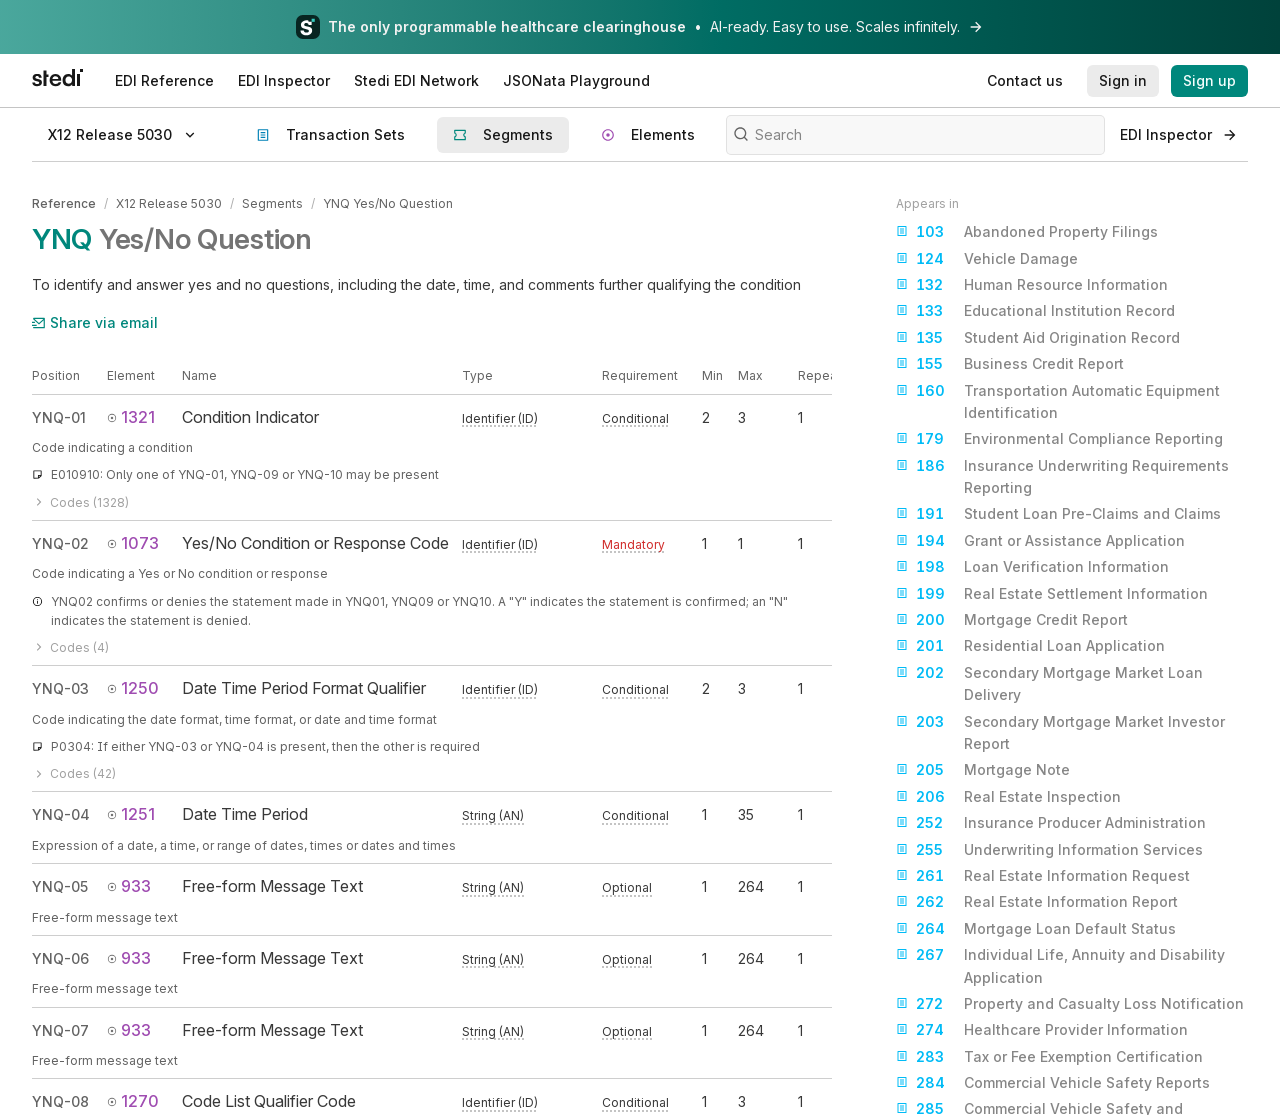 The height and width of the screenshot is (1115, 1280). Describe the element at coordinates (1062, 475) in the screenshot. I see `Insurance Underwriting Requirements Reporting` at that location.